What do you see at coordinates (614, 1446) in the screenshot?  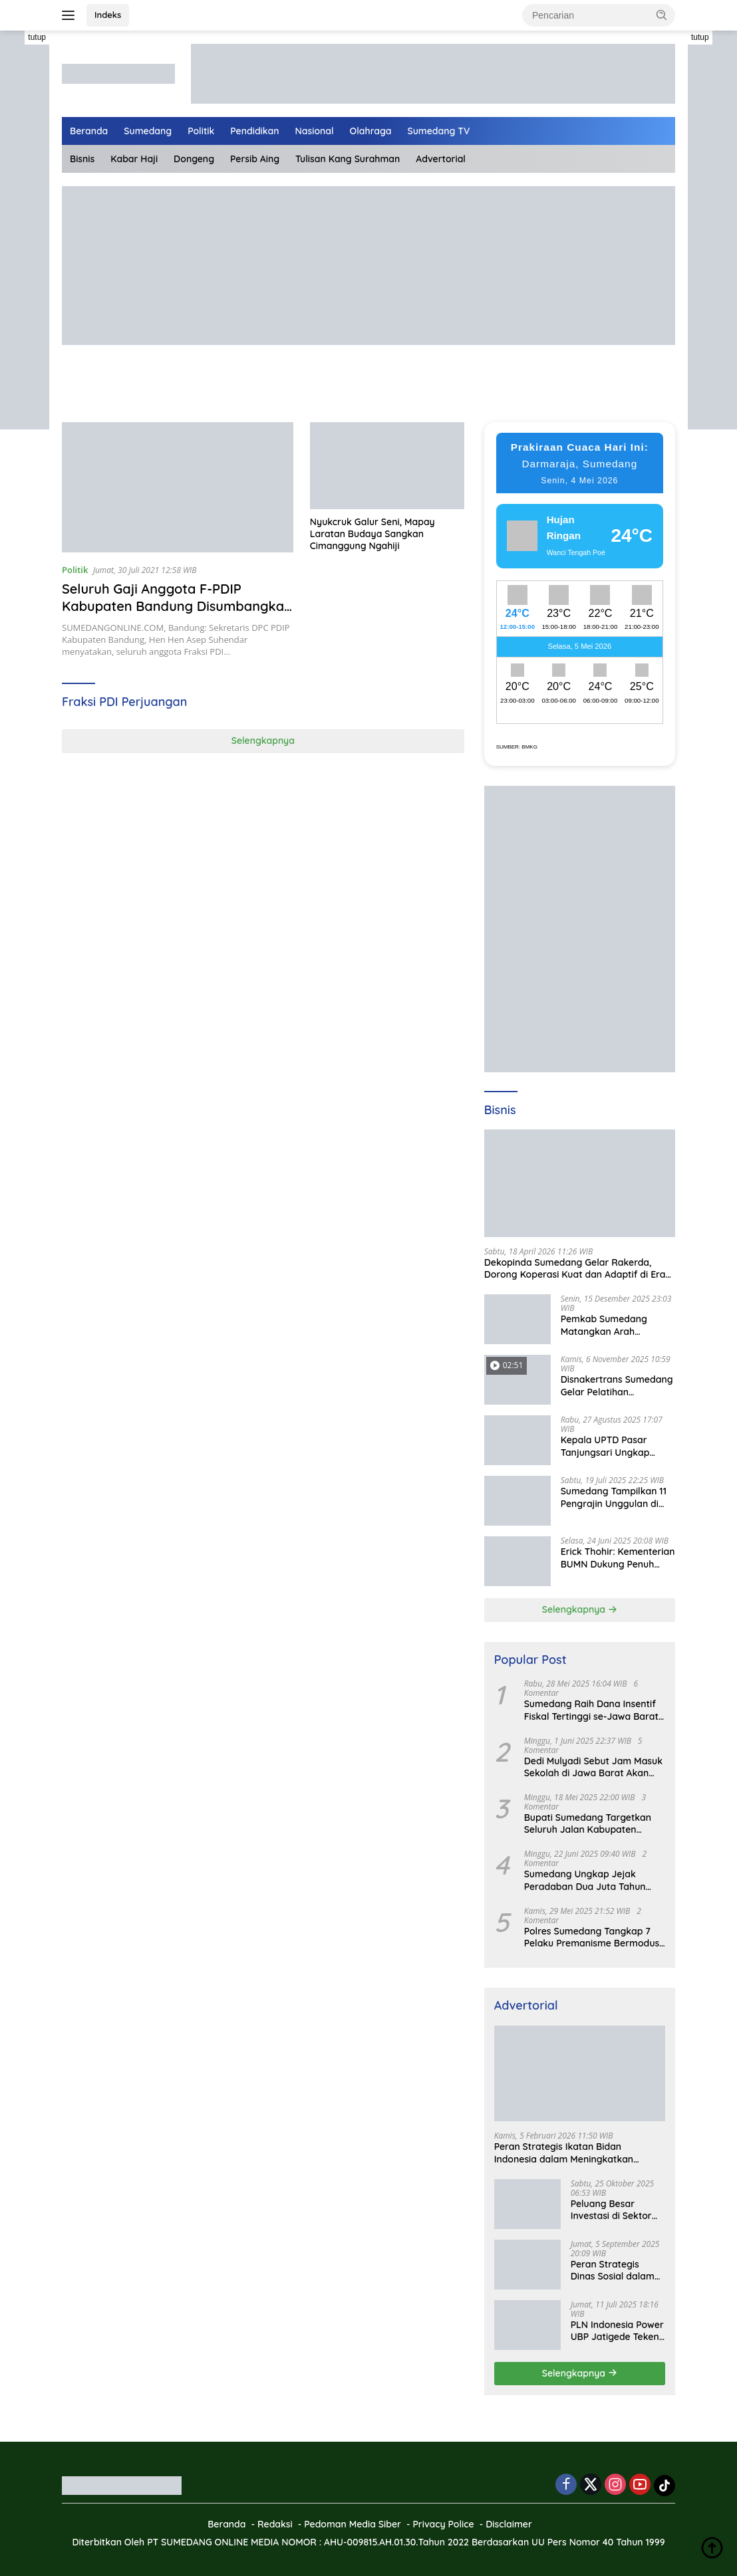 I see `Kepala UPTD Pasar Tanjungsari Ungkap Kondisi Harga dan Daya Beli Masyarakat` at bounding box center [614, 1446].